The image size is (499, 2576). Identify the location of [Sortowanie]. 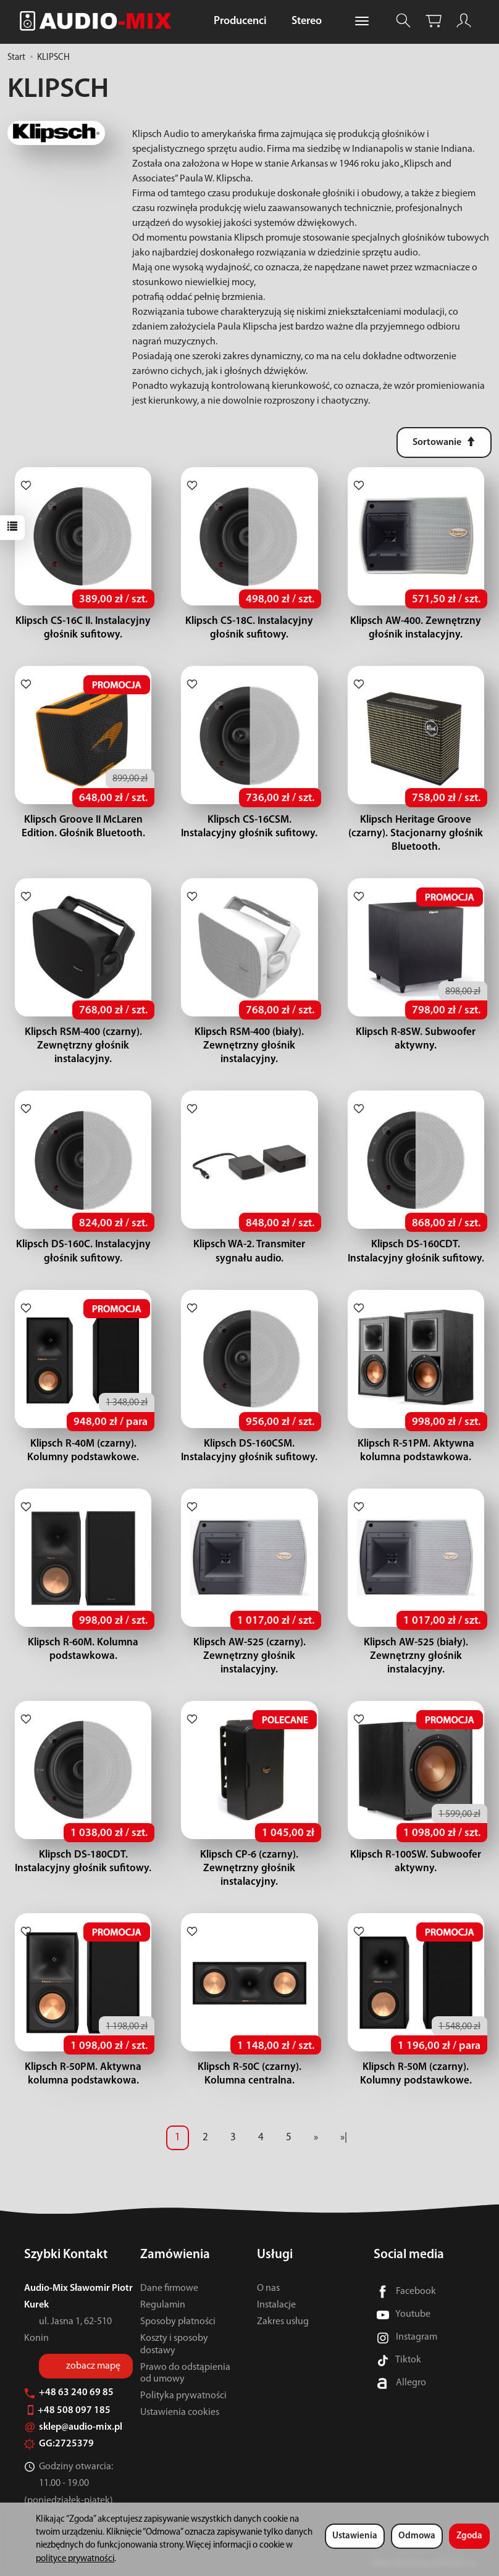
(444, 442).